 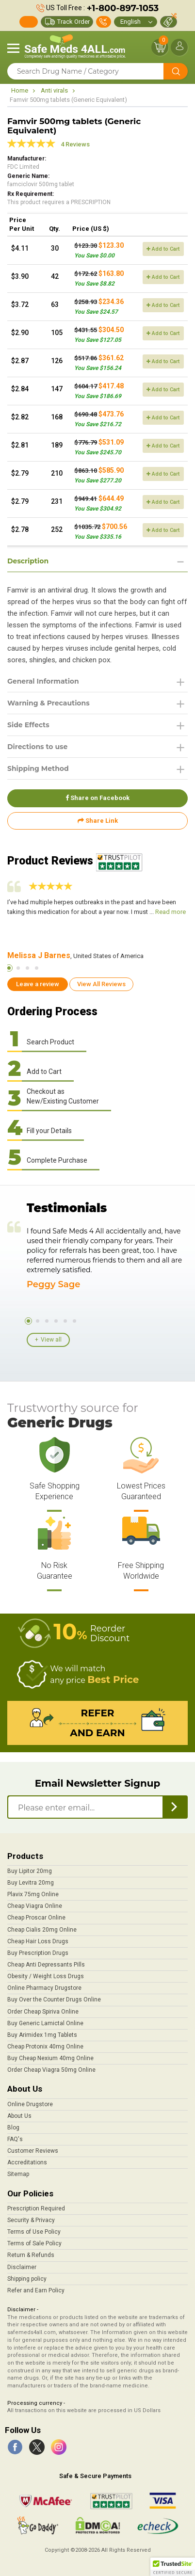 I want to click on Anti virals, so click(x=54, y=90).